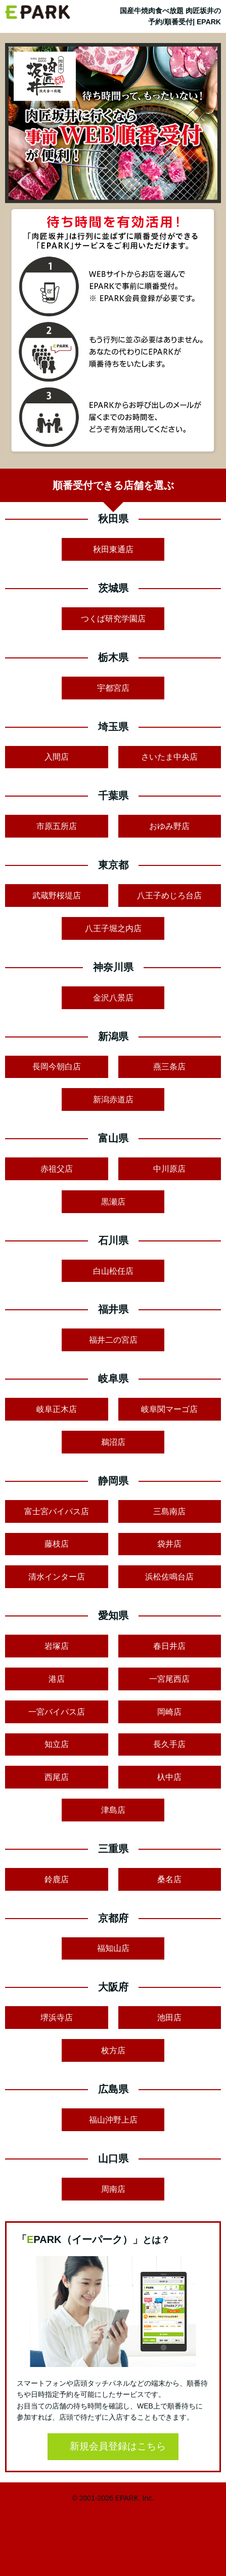 This screenshot has height=2576, width=226. Describe the element at coordinates (169, 1679) in the screenshot. I see `一宮尾西店` at that location.